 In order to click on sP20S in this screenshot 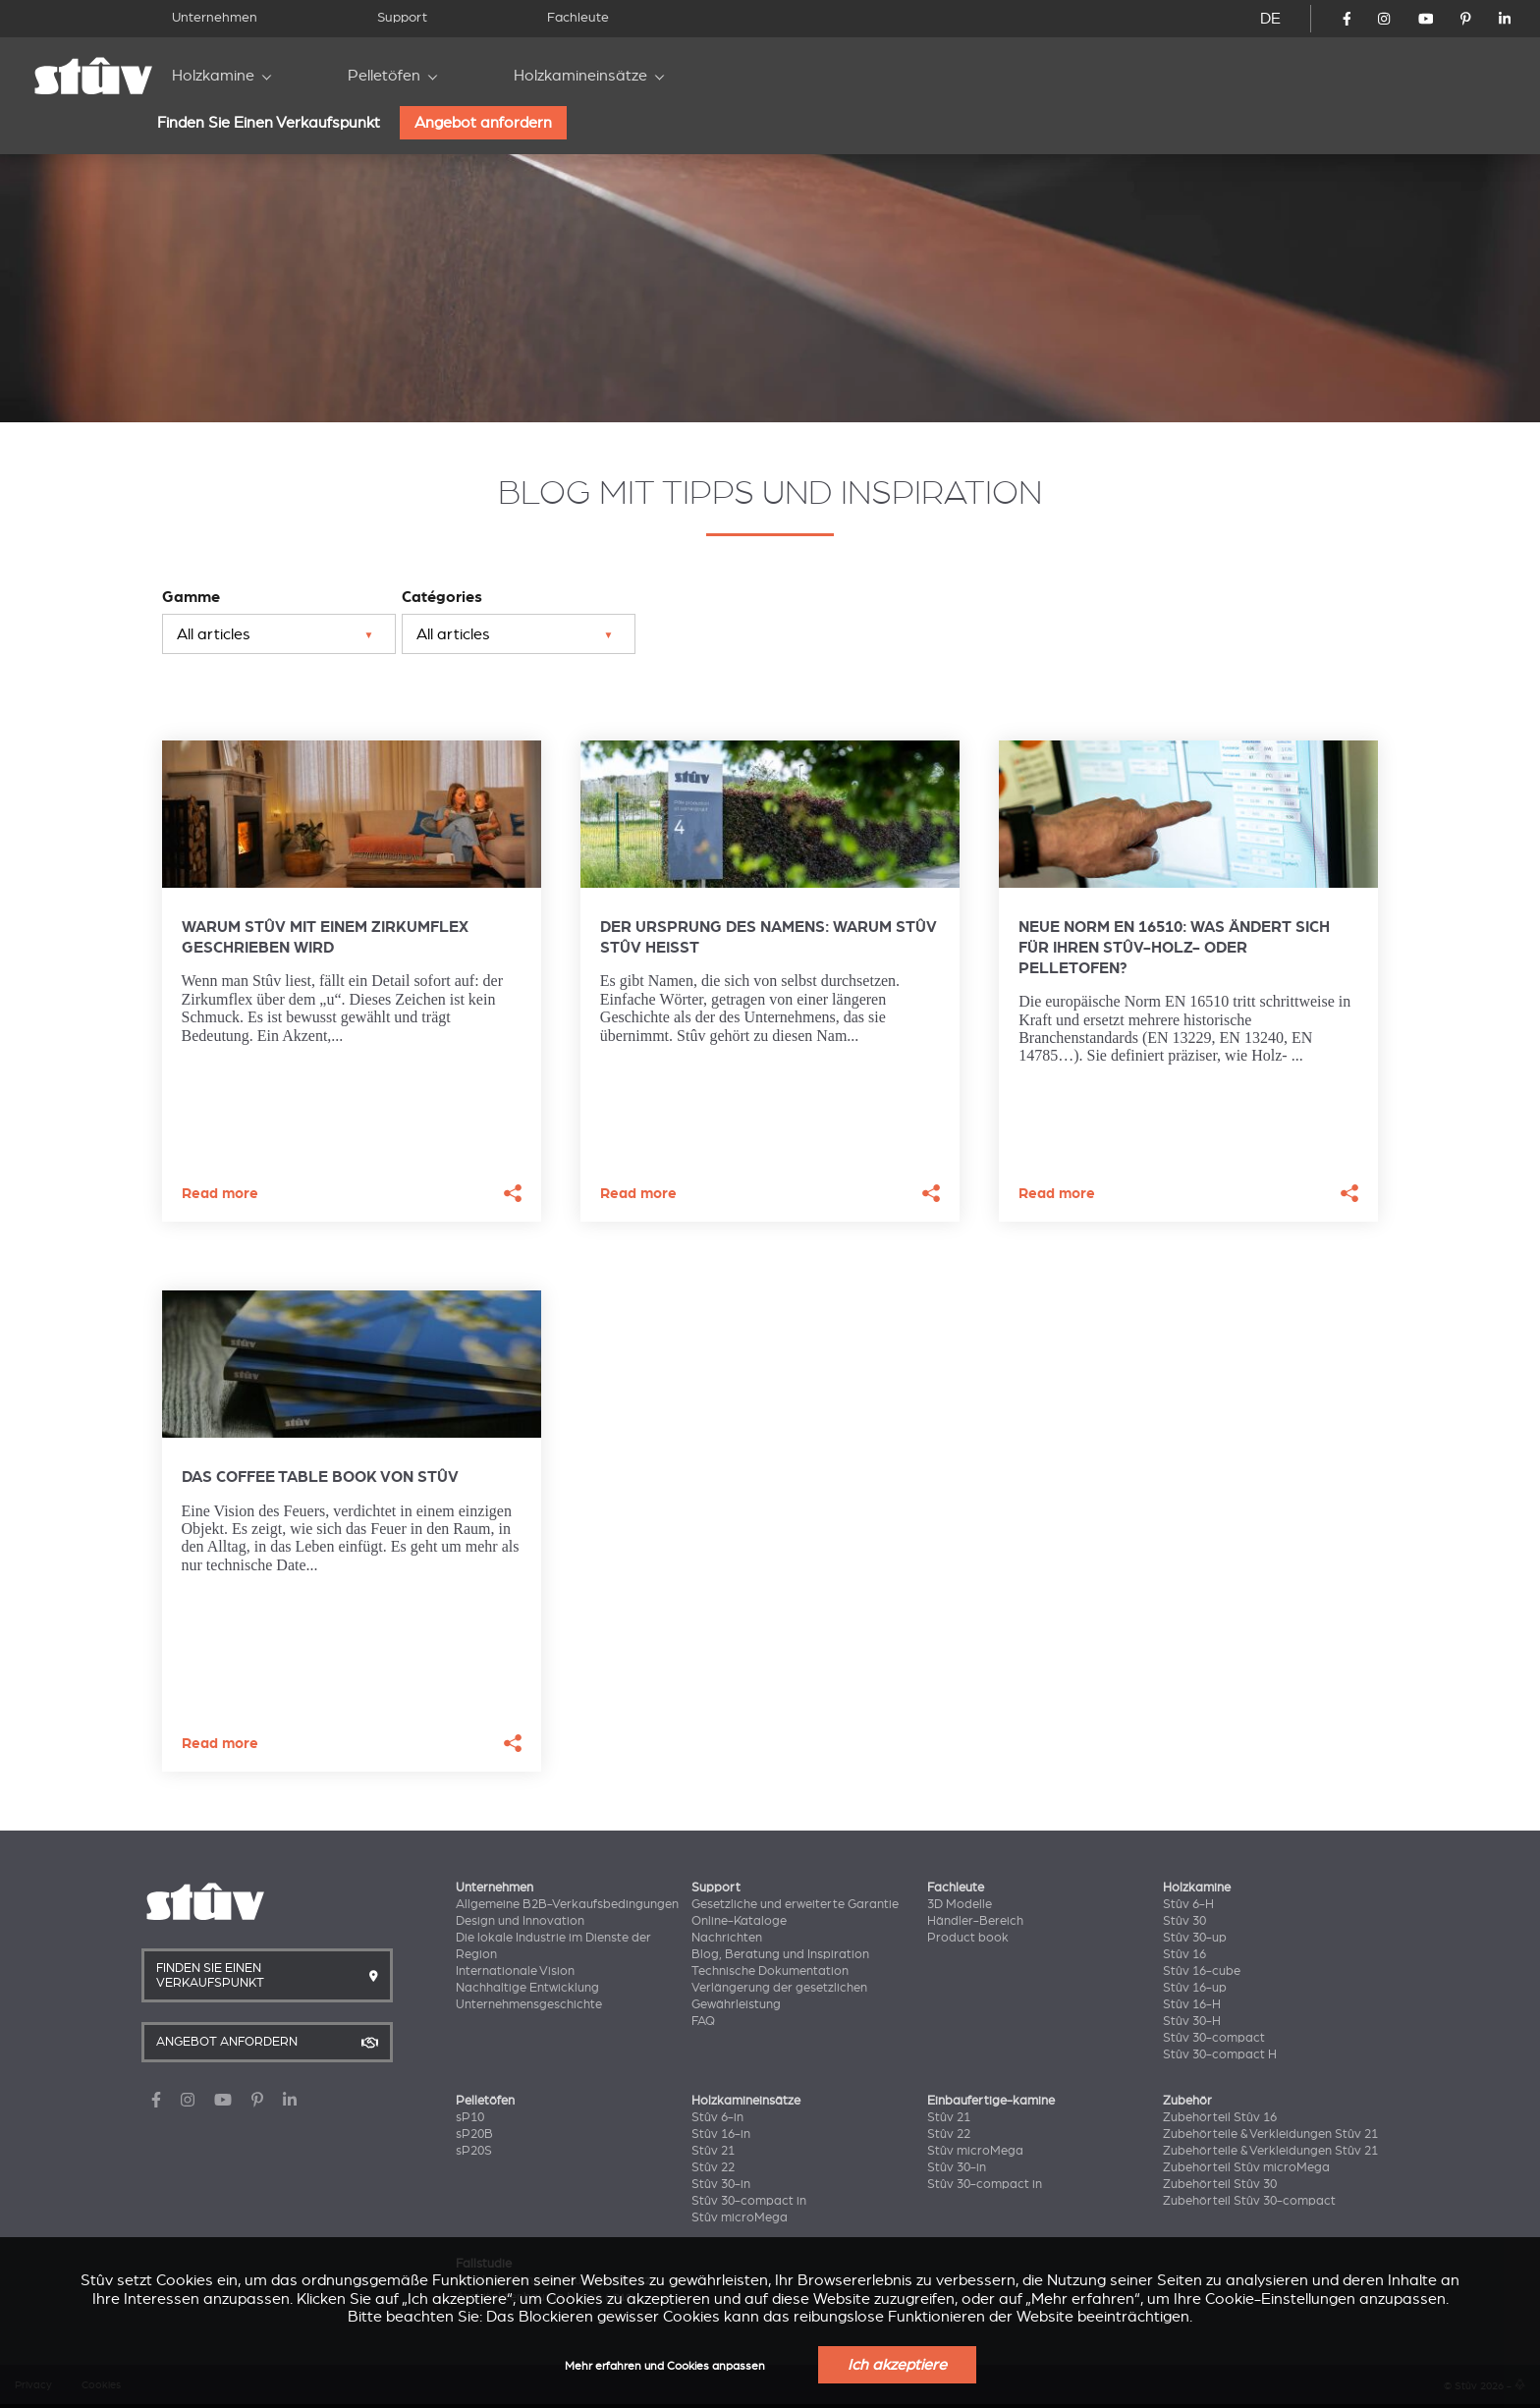, I will do `click(474, 2151)`.